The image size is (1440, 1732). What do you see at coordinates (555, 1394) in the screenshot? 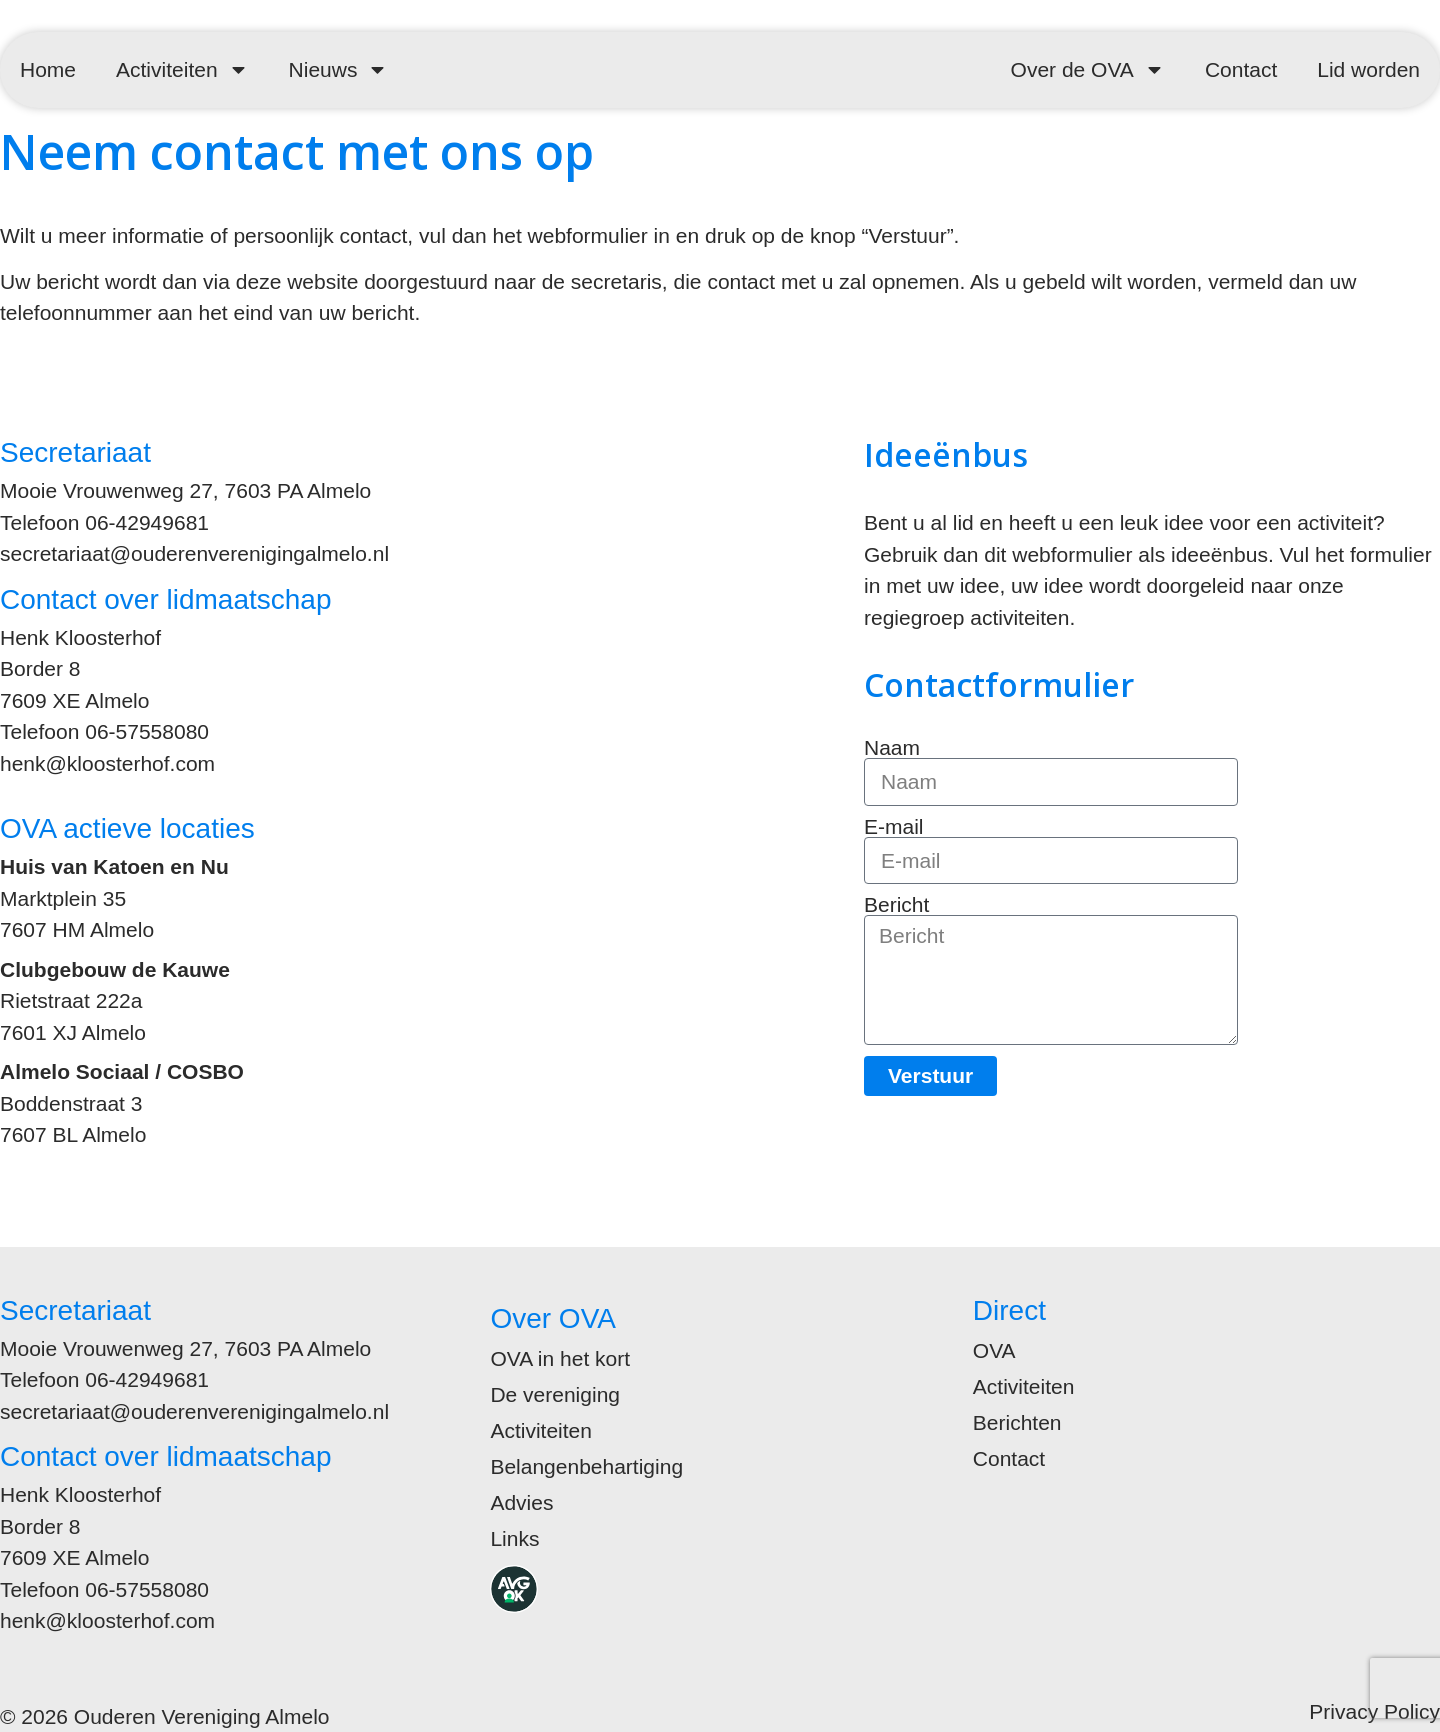
I see `De vereniging` at bounding box center [555, 1394].